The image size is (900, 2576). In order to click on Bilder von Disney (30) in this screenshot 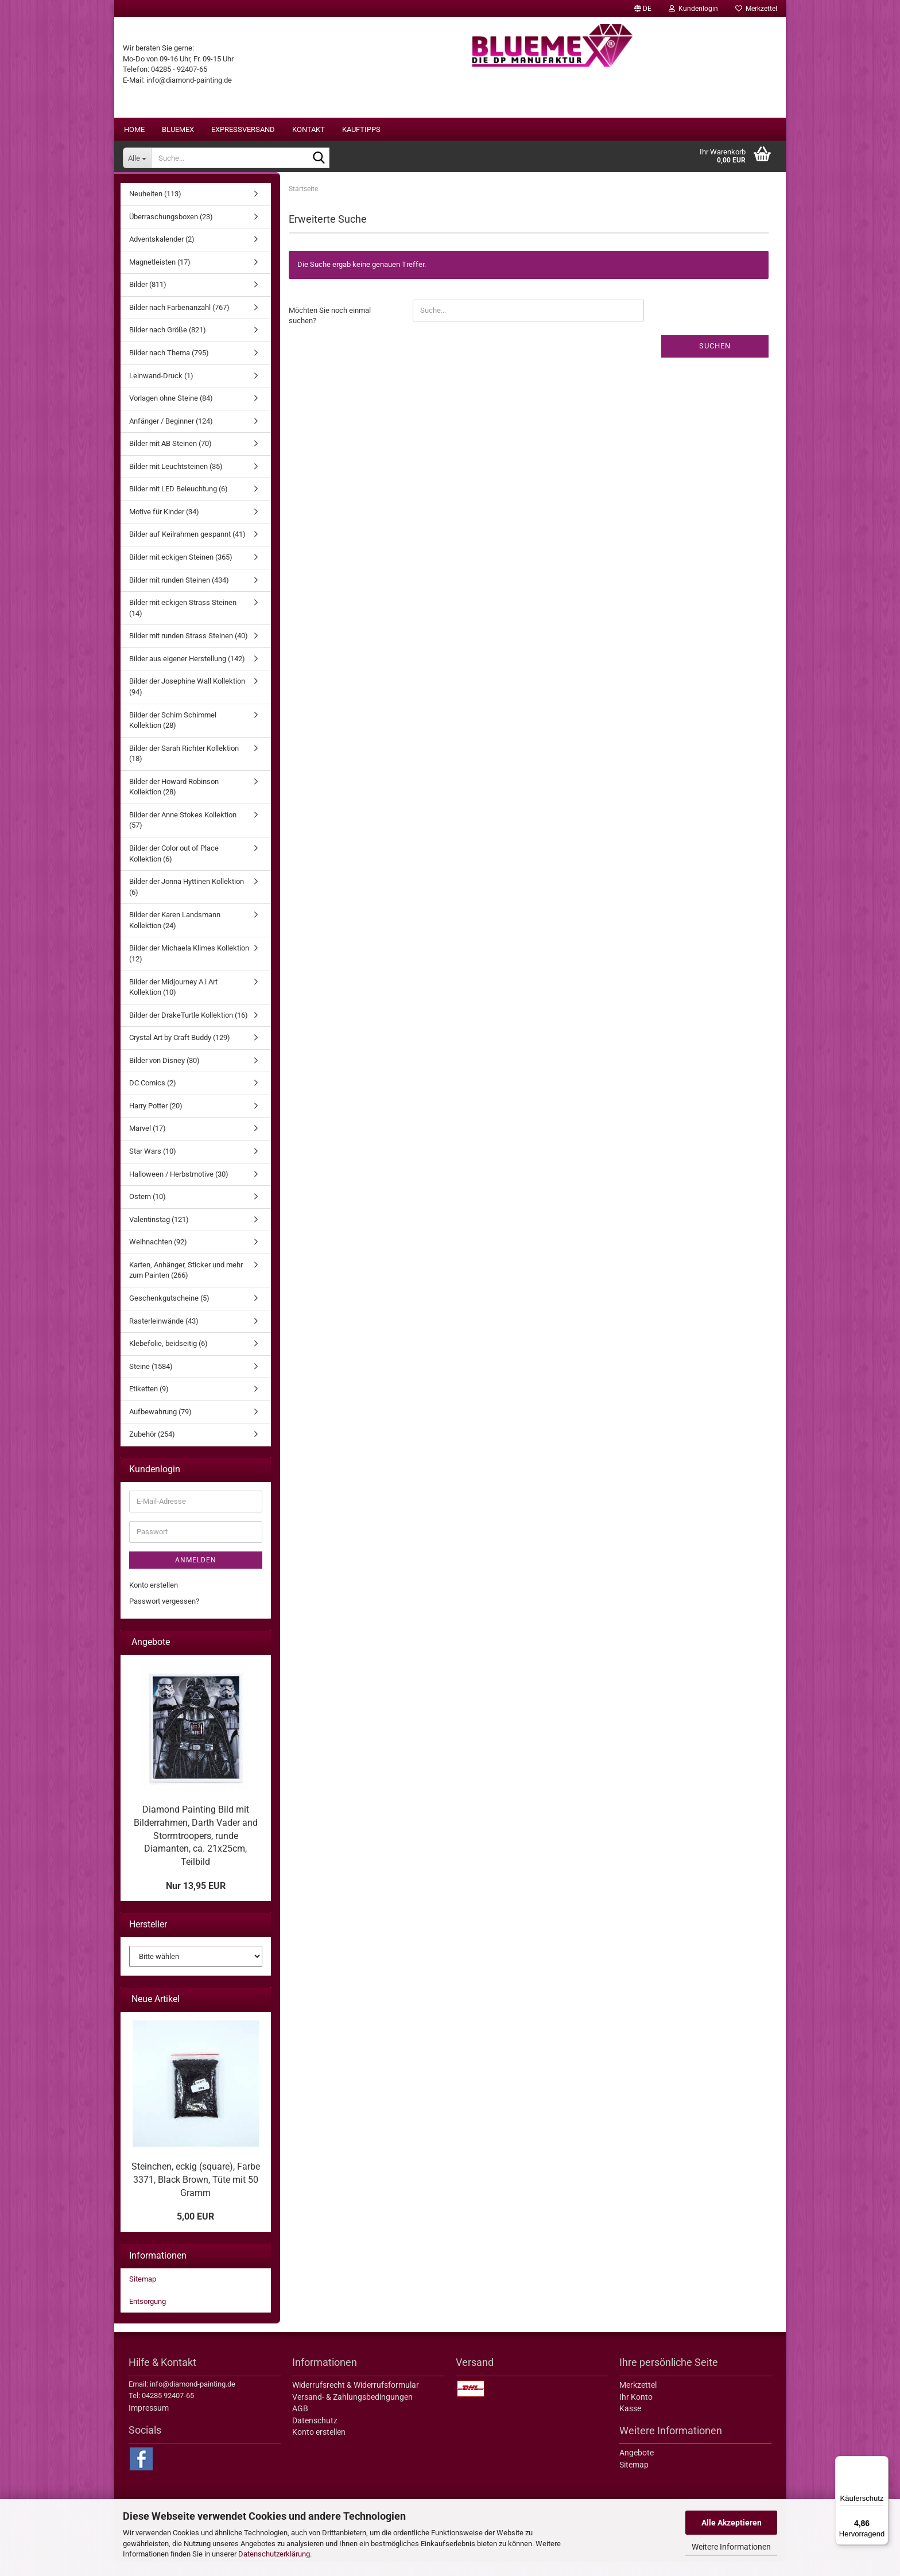, I will do `click(164, 1074)`.